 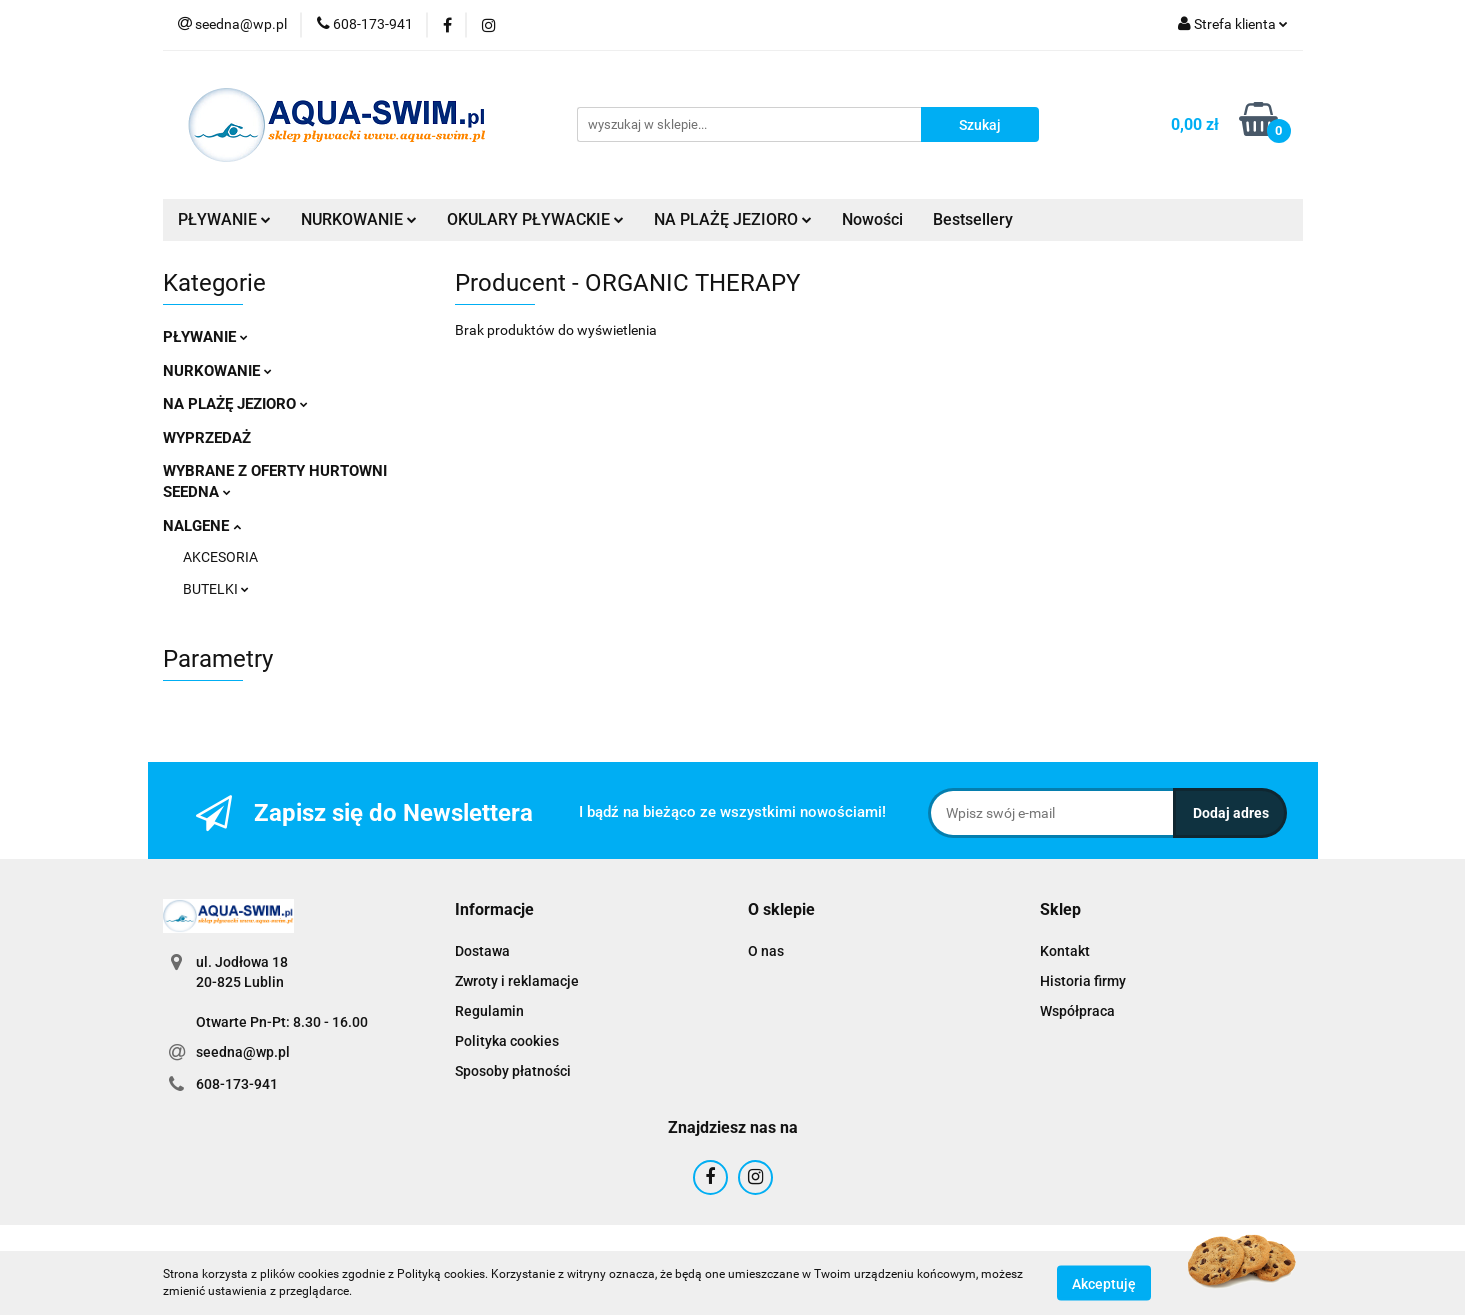 I want to click on Kontakt, so click(x=1065, y=951).